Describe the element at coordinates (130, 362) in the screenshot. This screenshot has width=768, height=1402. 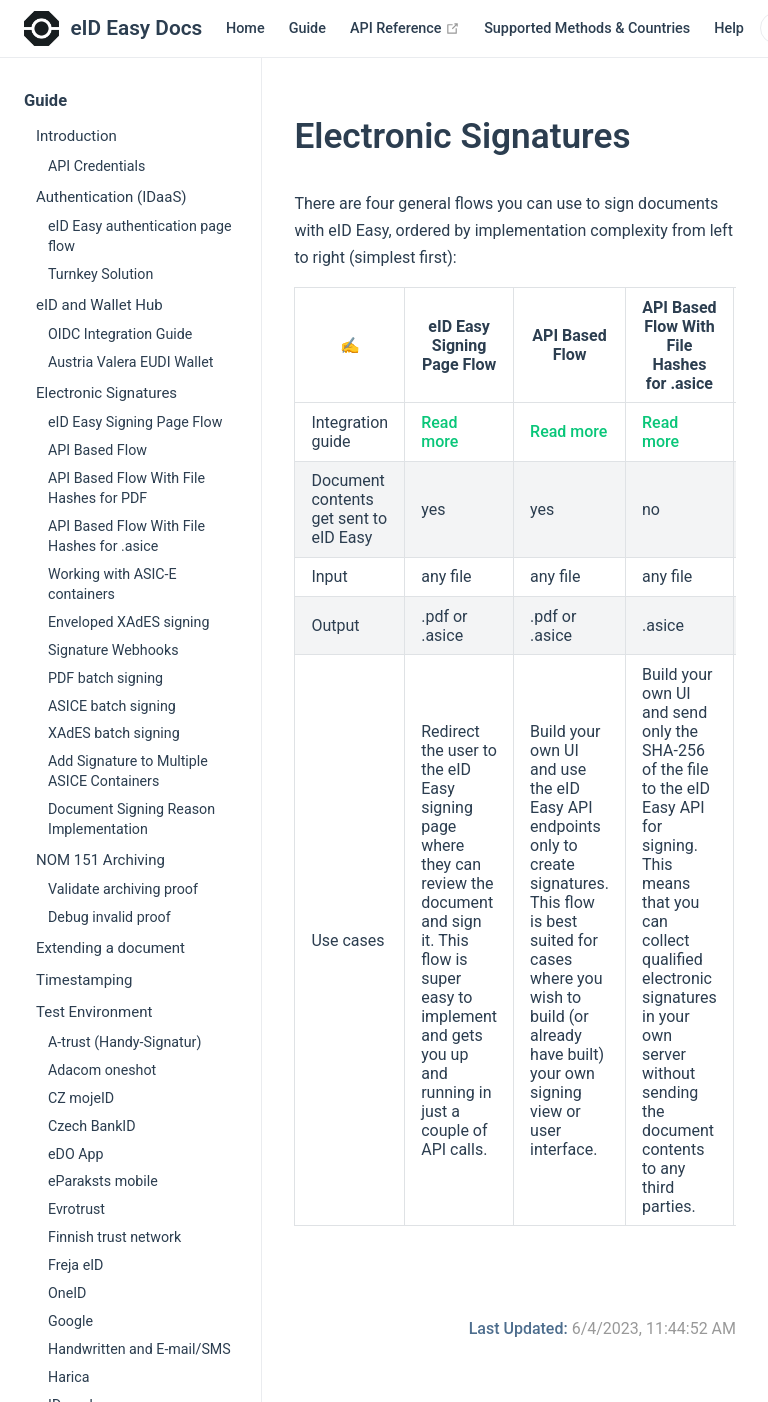
I see `Austria Valera EUDI Wallet` at that location.